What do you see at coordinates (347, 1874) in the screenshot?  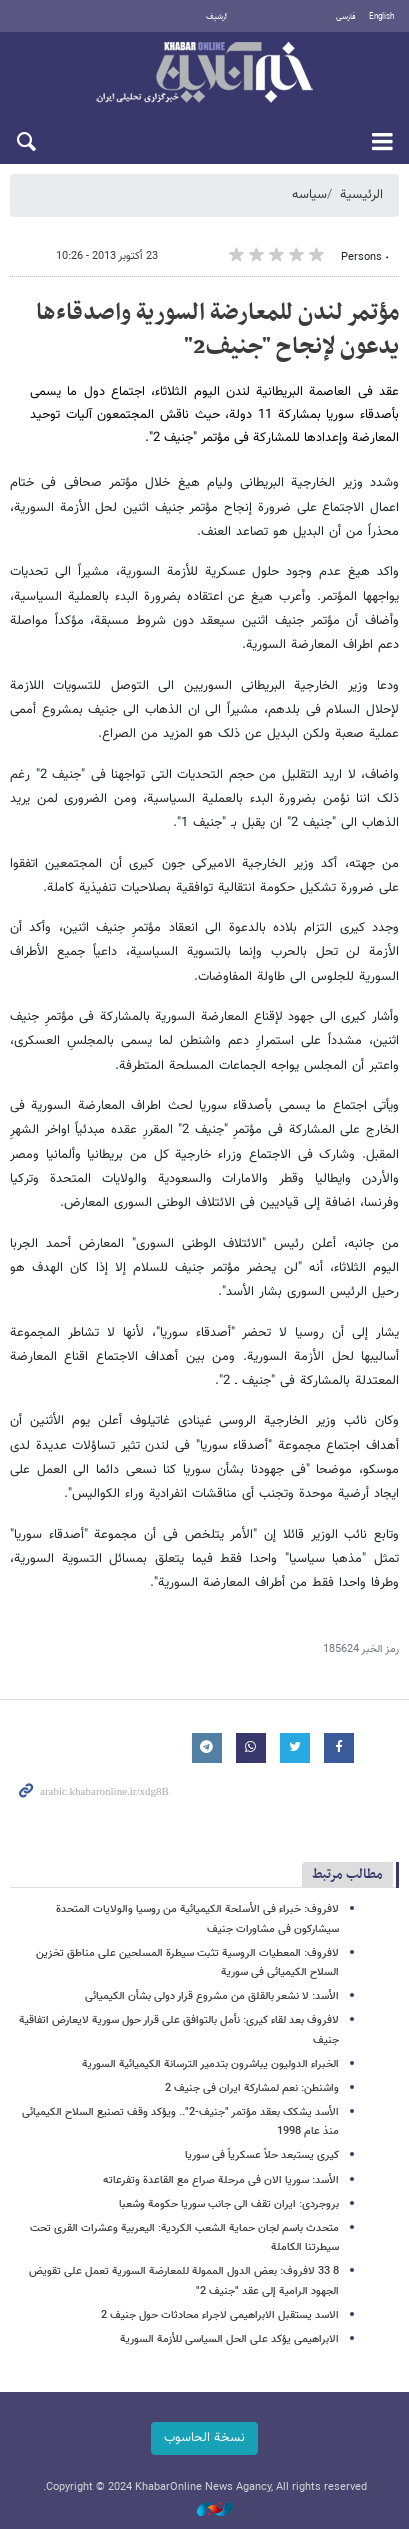 I see `مطالب مرتبط` at bounding box center [347, 1874].